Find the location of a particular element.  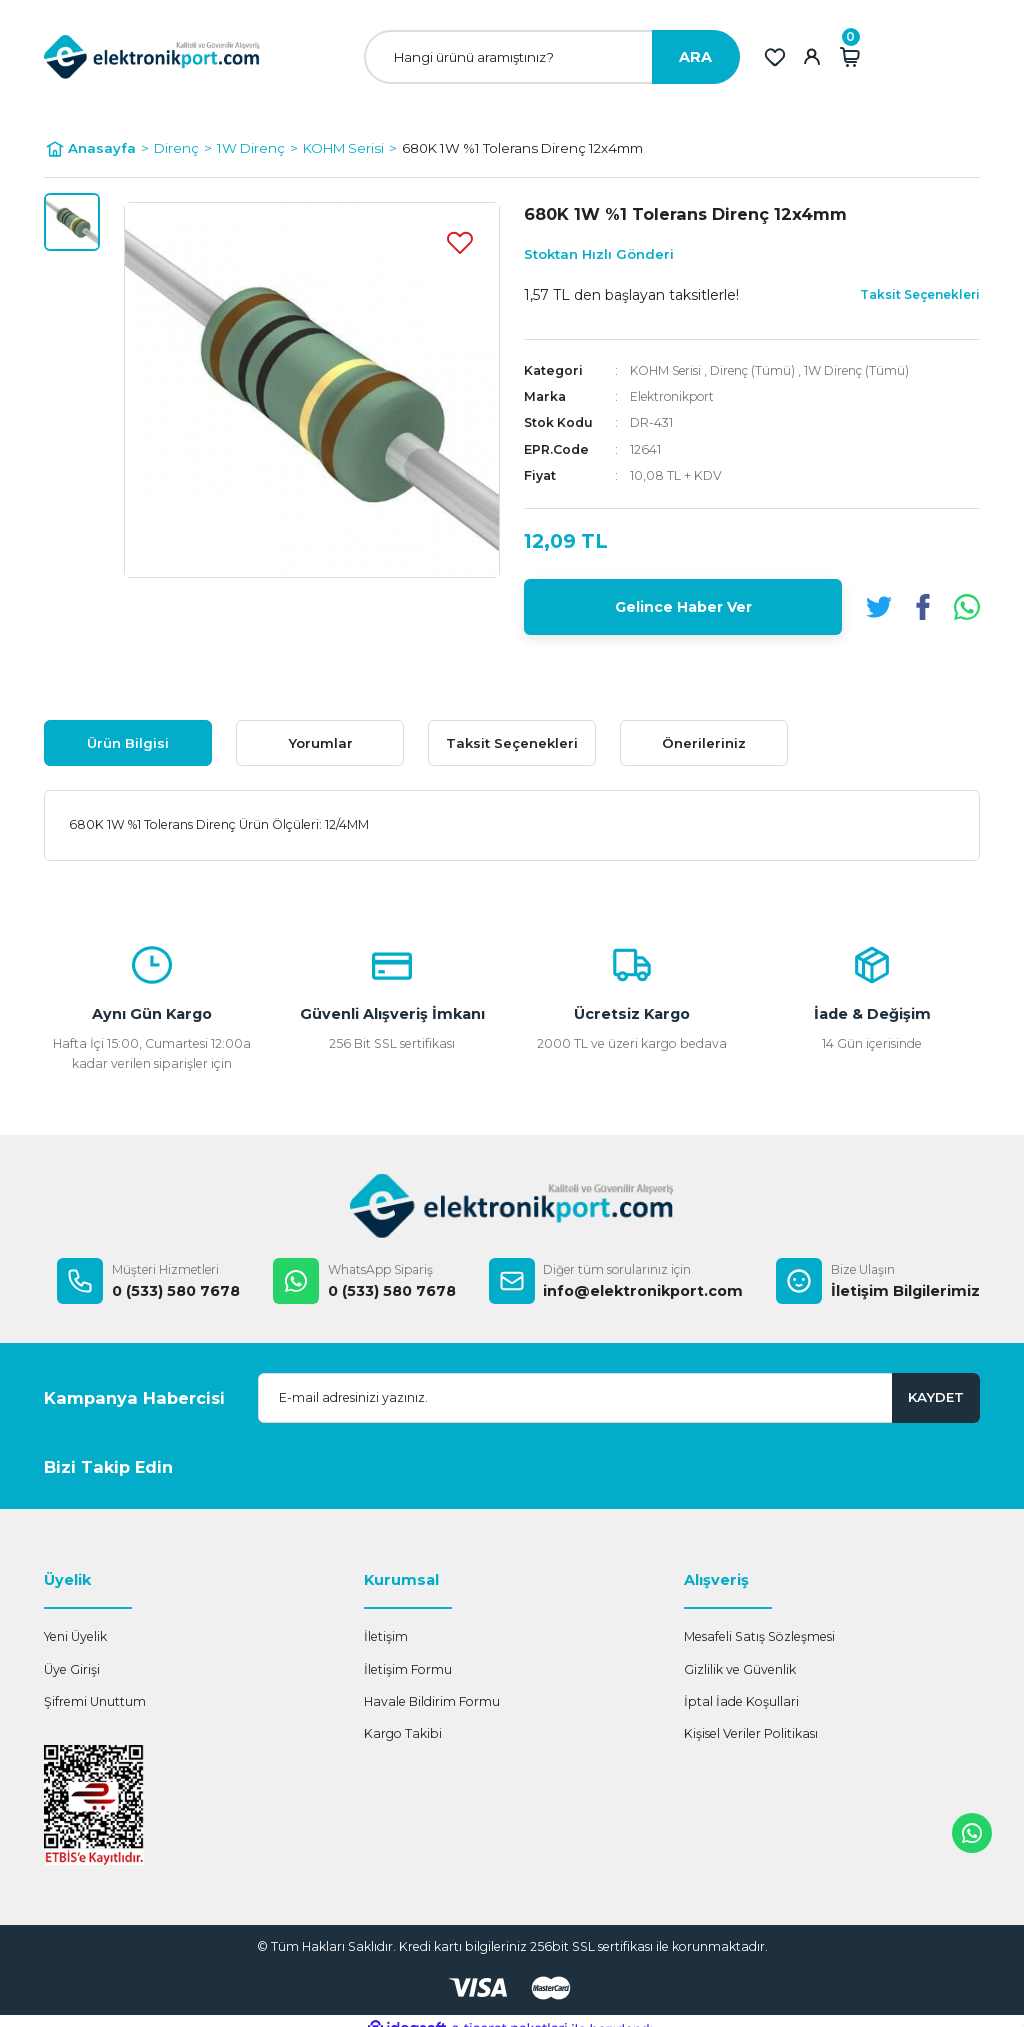

Kargo Takibi is located at coordinates (403, 1733).